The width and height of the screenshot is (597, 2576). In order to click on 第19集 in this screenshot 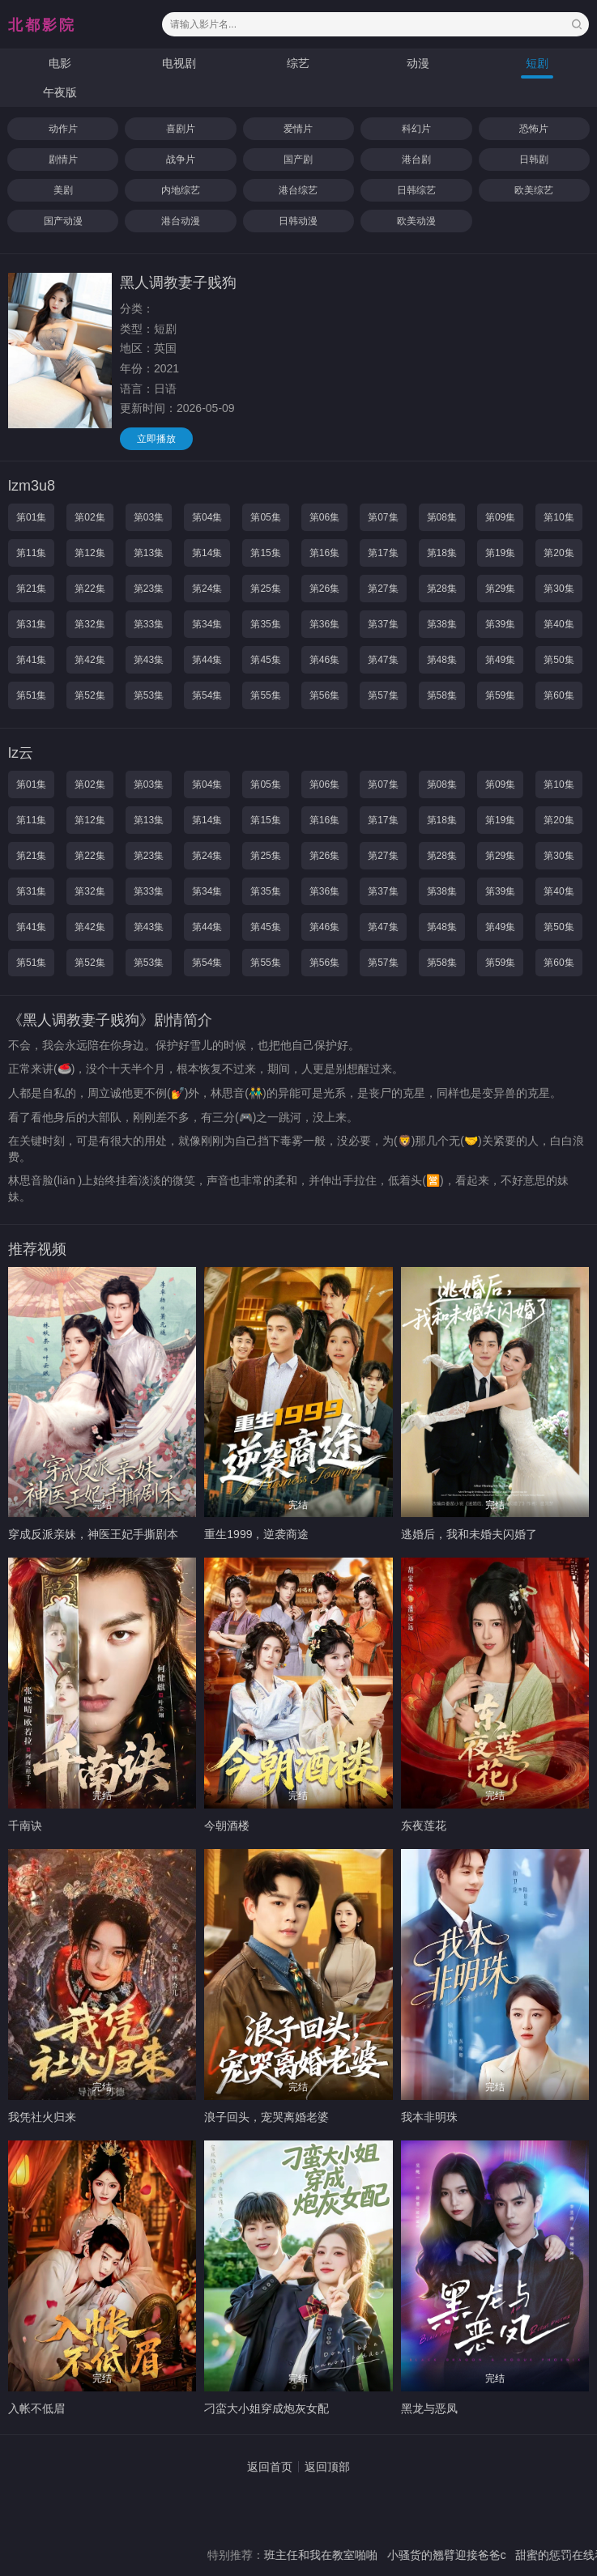, I will do `click(500, 553)`.